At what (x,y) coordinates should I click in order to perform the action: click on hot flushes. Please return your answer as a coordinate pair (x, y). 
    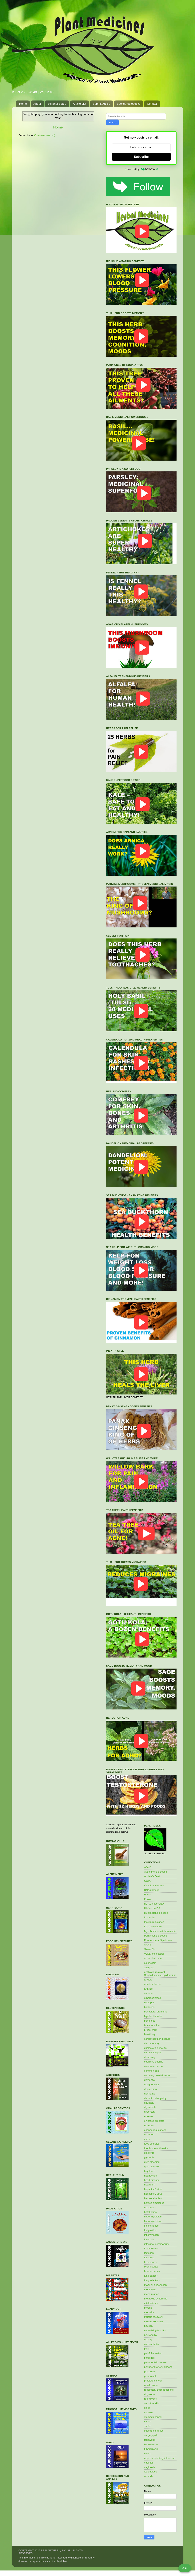
    Looking at the image, I should click on (150, 2212).